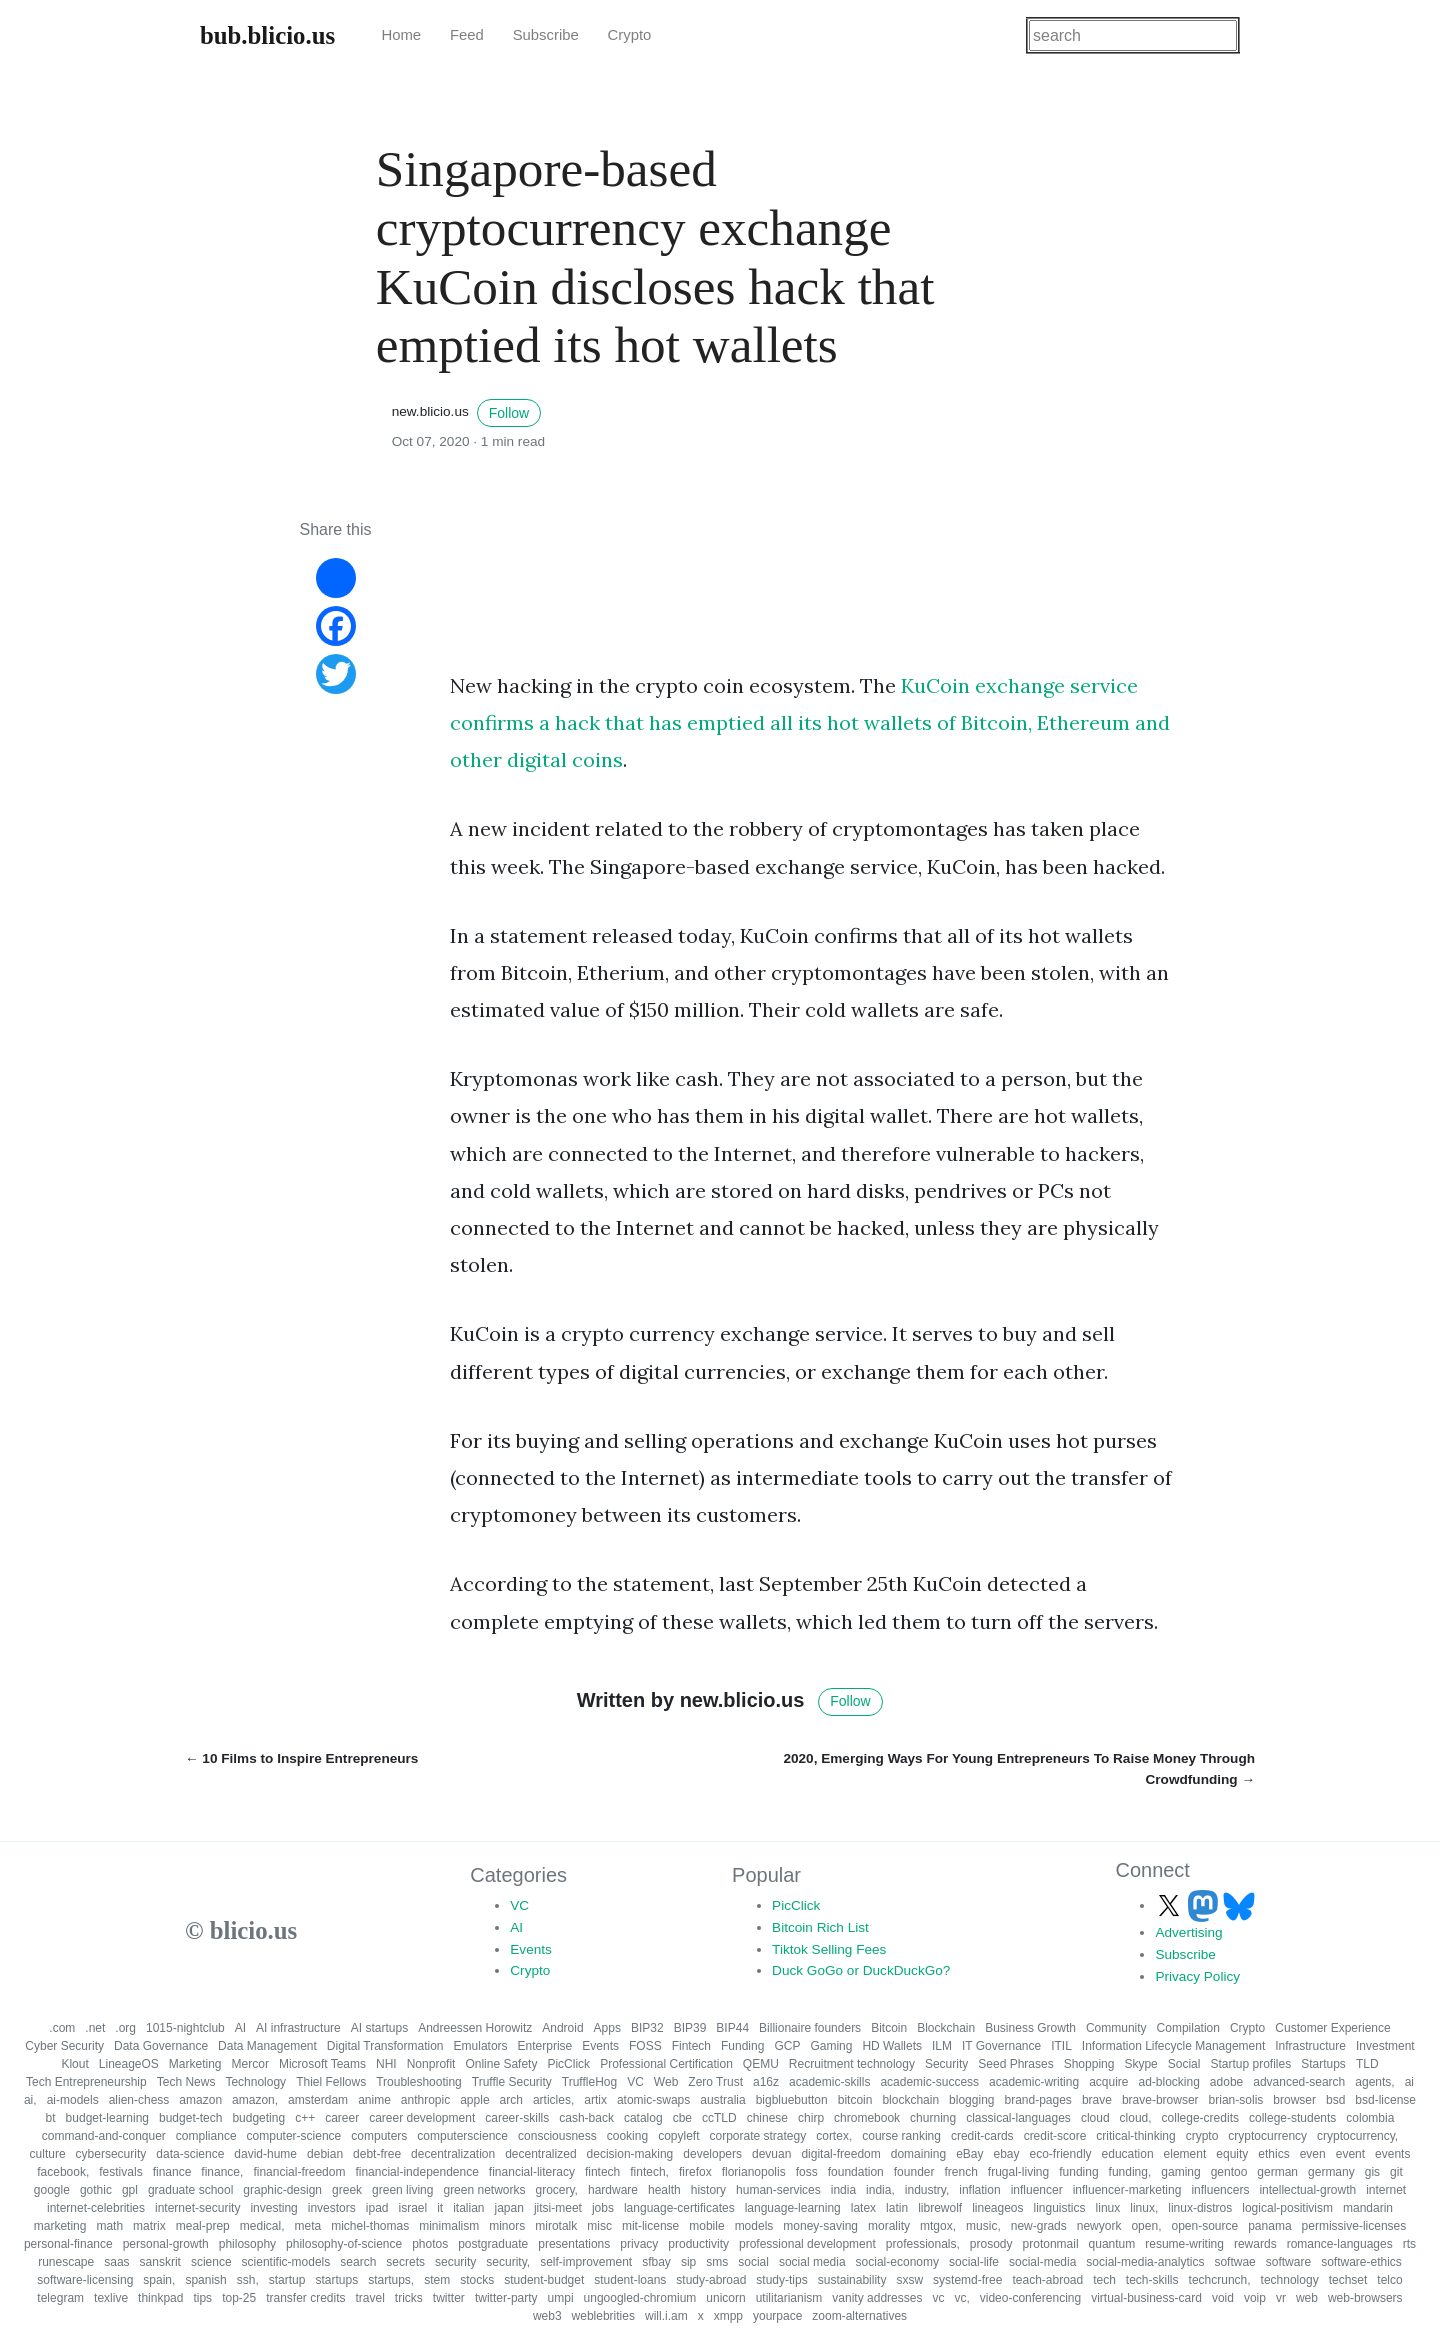  Describe the element at coordinates (52, 2190) in the screenshot. I see `google` at that location.